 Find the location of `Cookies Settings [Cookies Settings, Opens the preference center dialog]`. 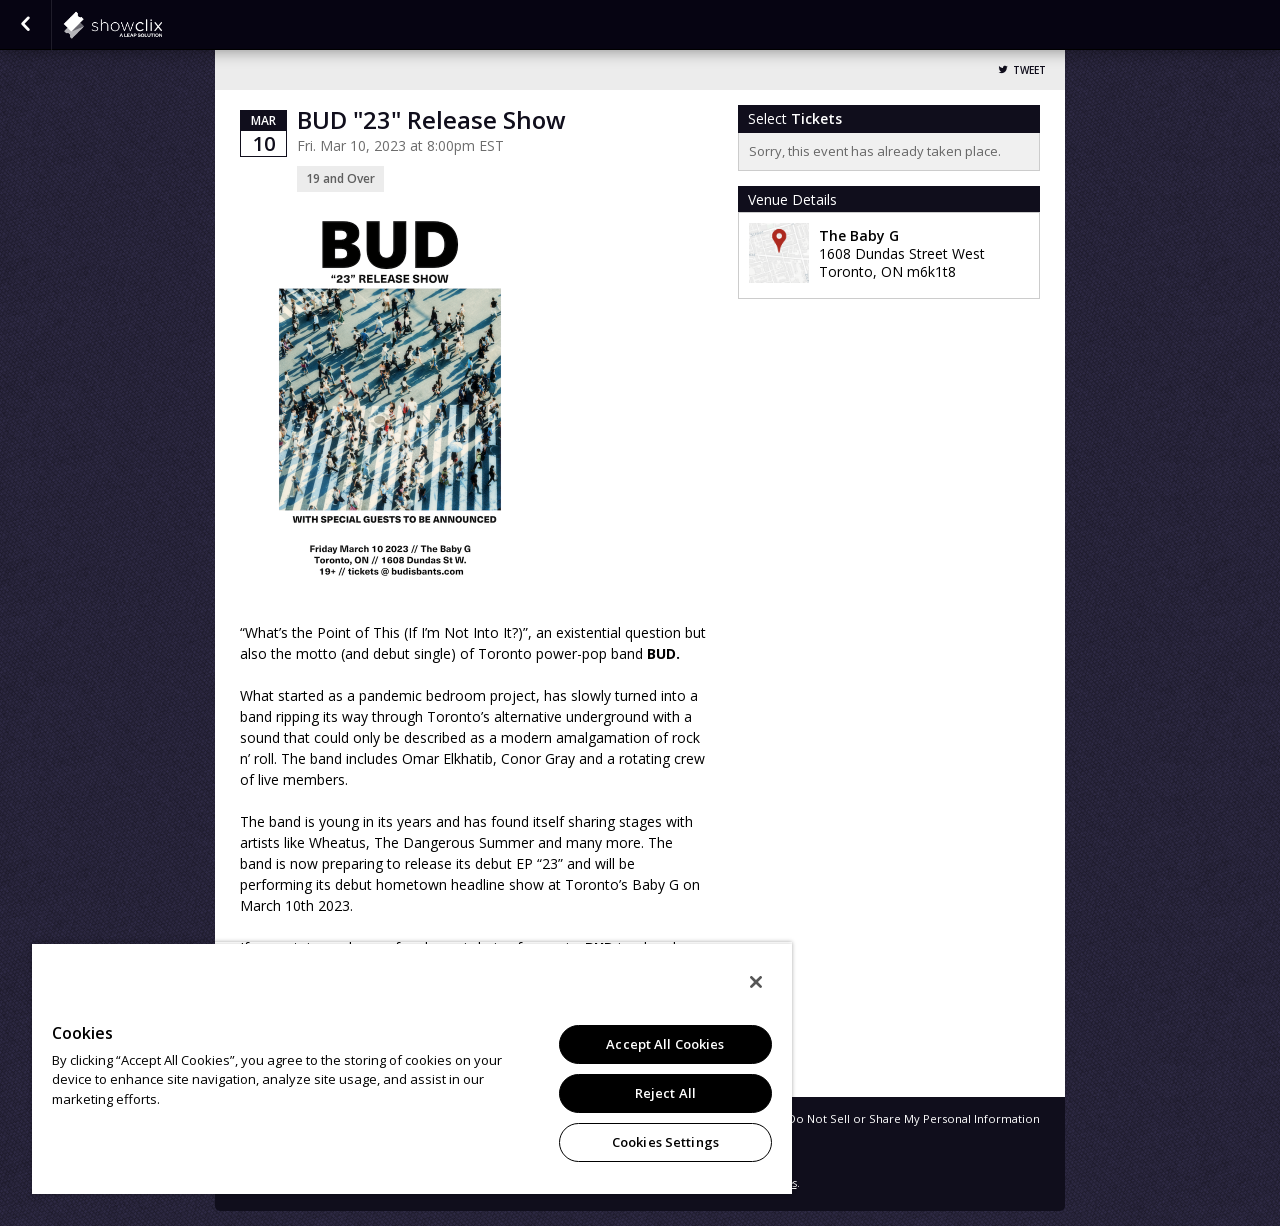

Cookies Settings [Cookies Settings, Opens the preference center dialog] is located at coordinates (665, 1142).